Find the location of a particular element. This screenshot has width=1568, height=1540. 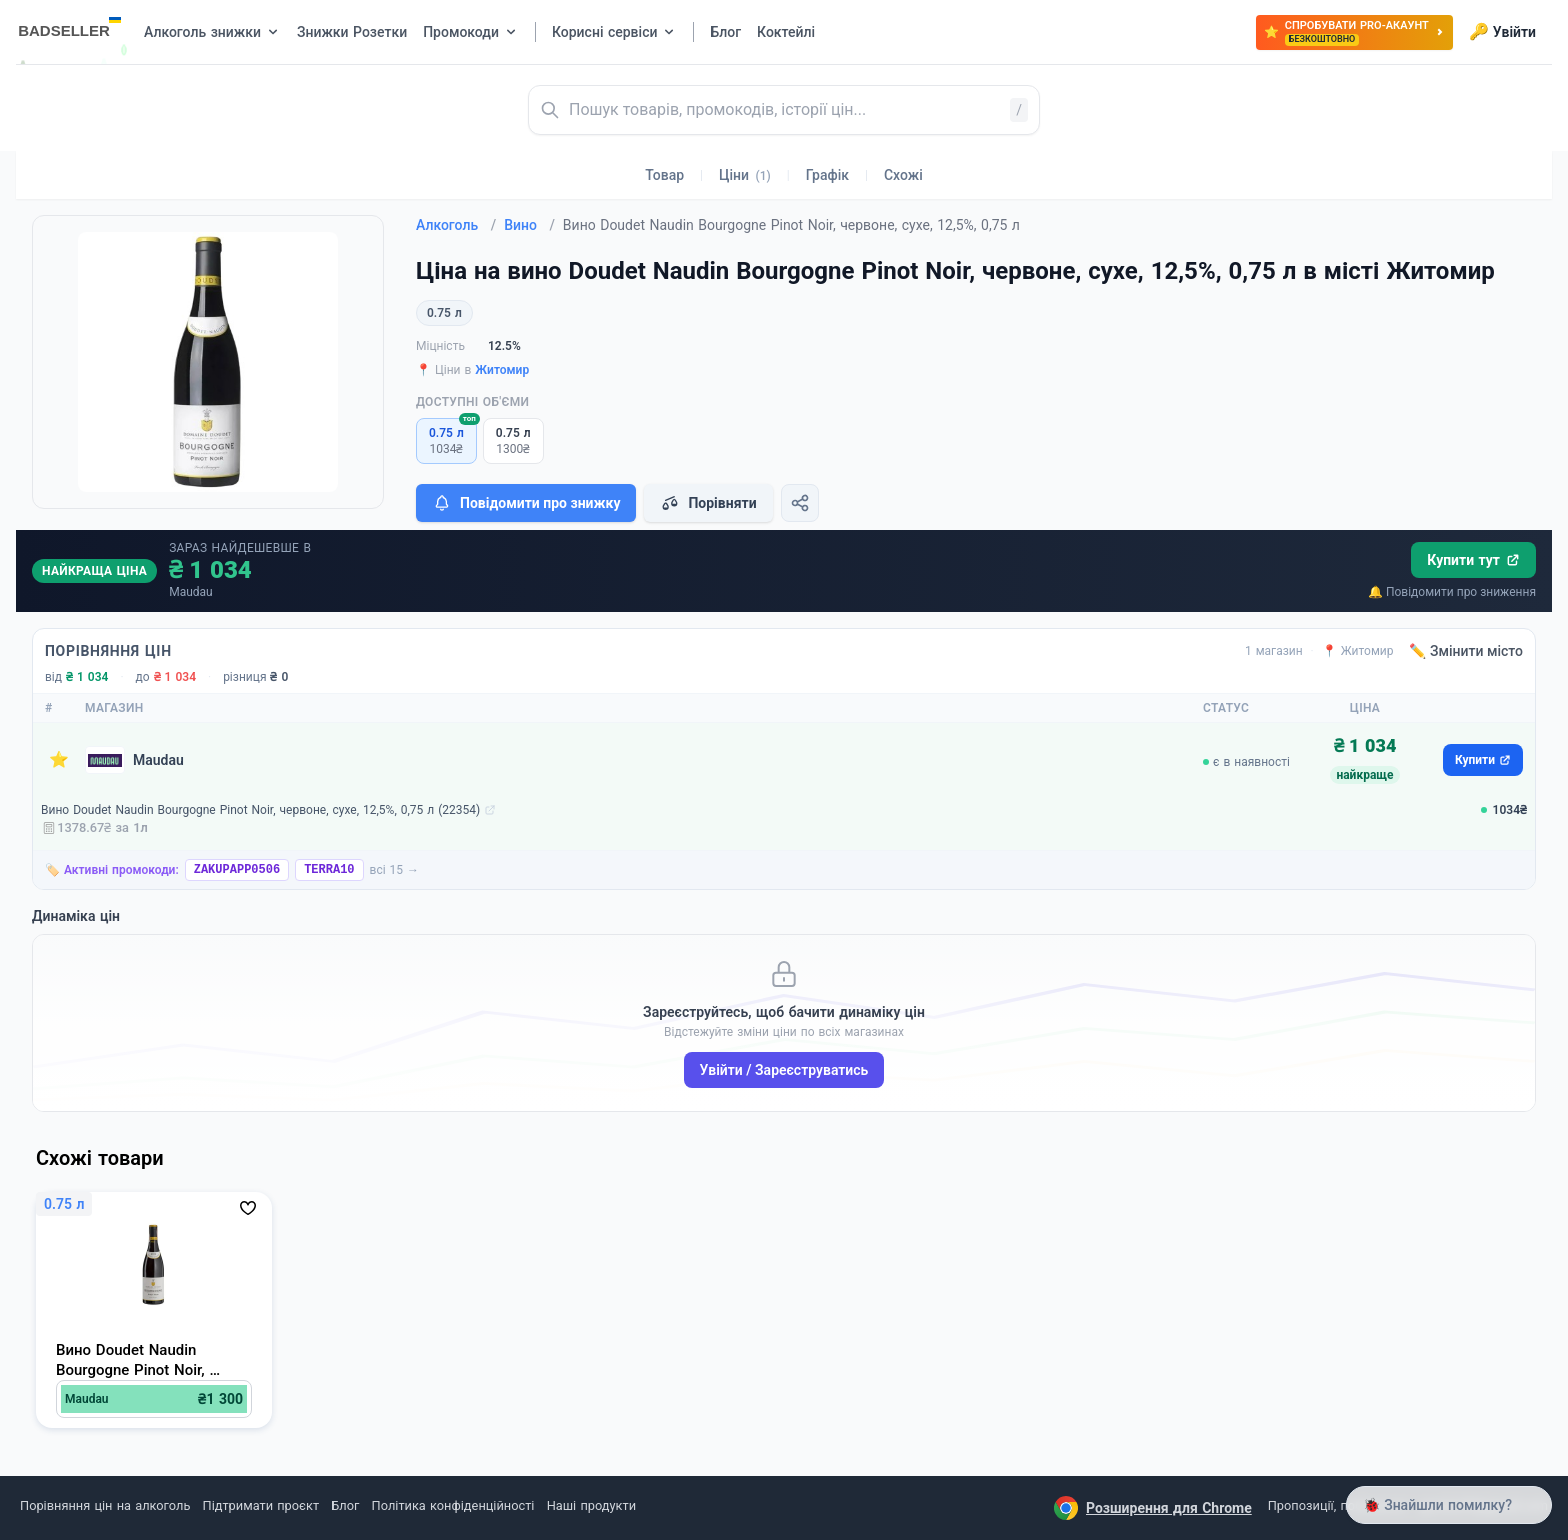

🔔 Повідомити про зниження is located at coordinates (1452, 592).